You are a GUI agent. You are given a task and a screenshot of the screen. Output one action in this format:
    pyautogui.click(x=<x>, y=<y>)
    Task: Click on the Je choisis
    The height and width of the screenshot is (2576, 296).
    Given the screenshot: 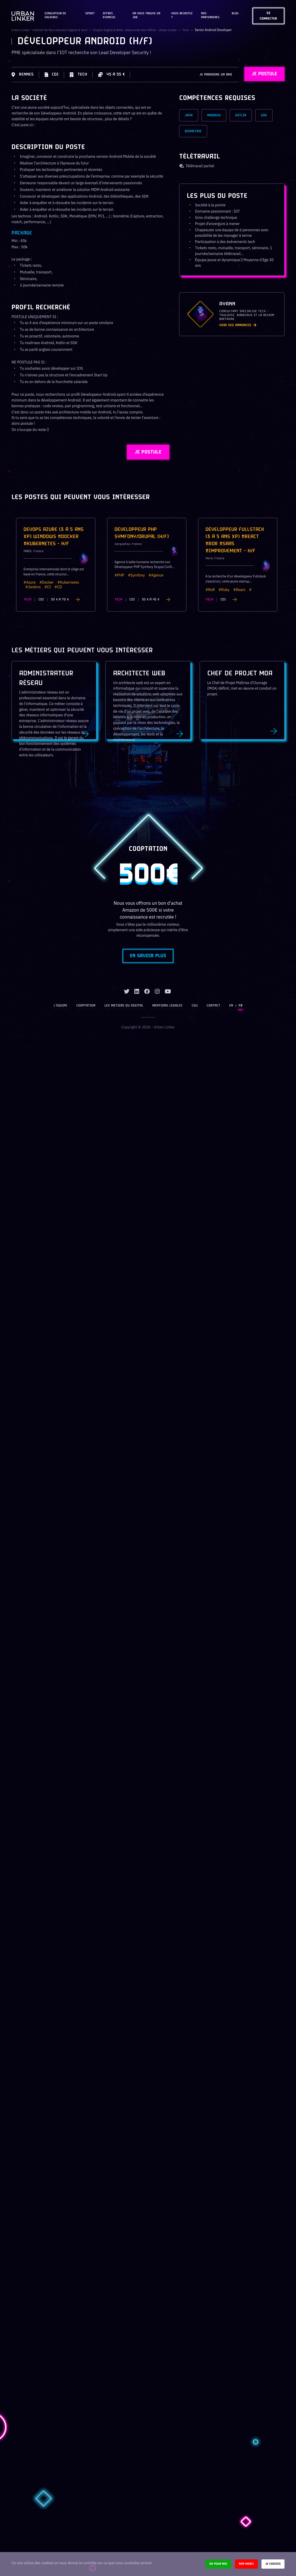 What is the action you would take?
    pyautogui.click(x=273, y=2564)
    